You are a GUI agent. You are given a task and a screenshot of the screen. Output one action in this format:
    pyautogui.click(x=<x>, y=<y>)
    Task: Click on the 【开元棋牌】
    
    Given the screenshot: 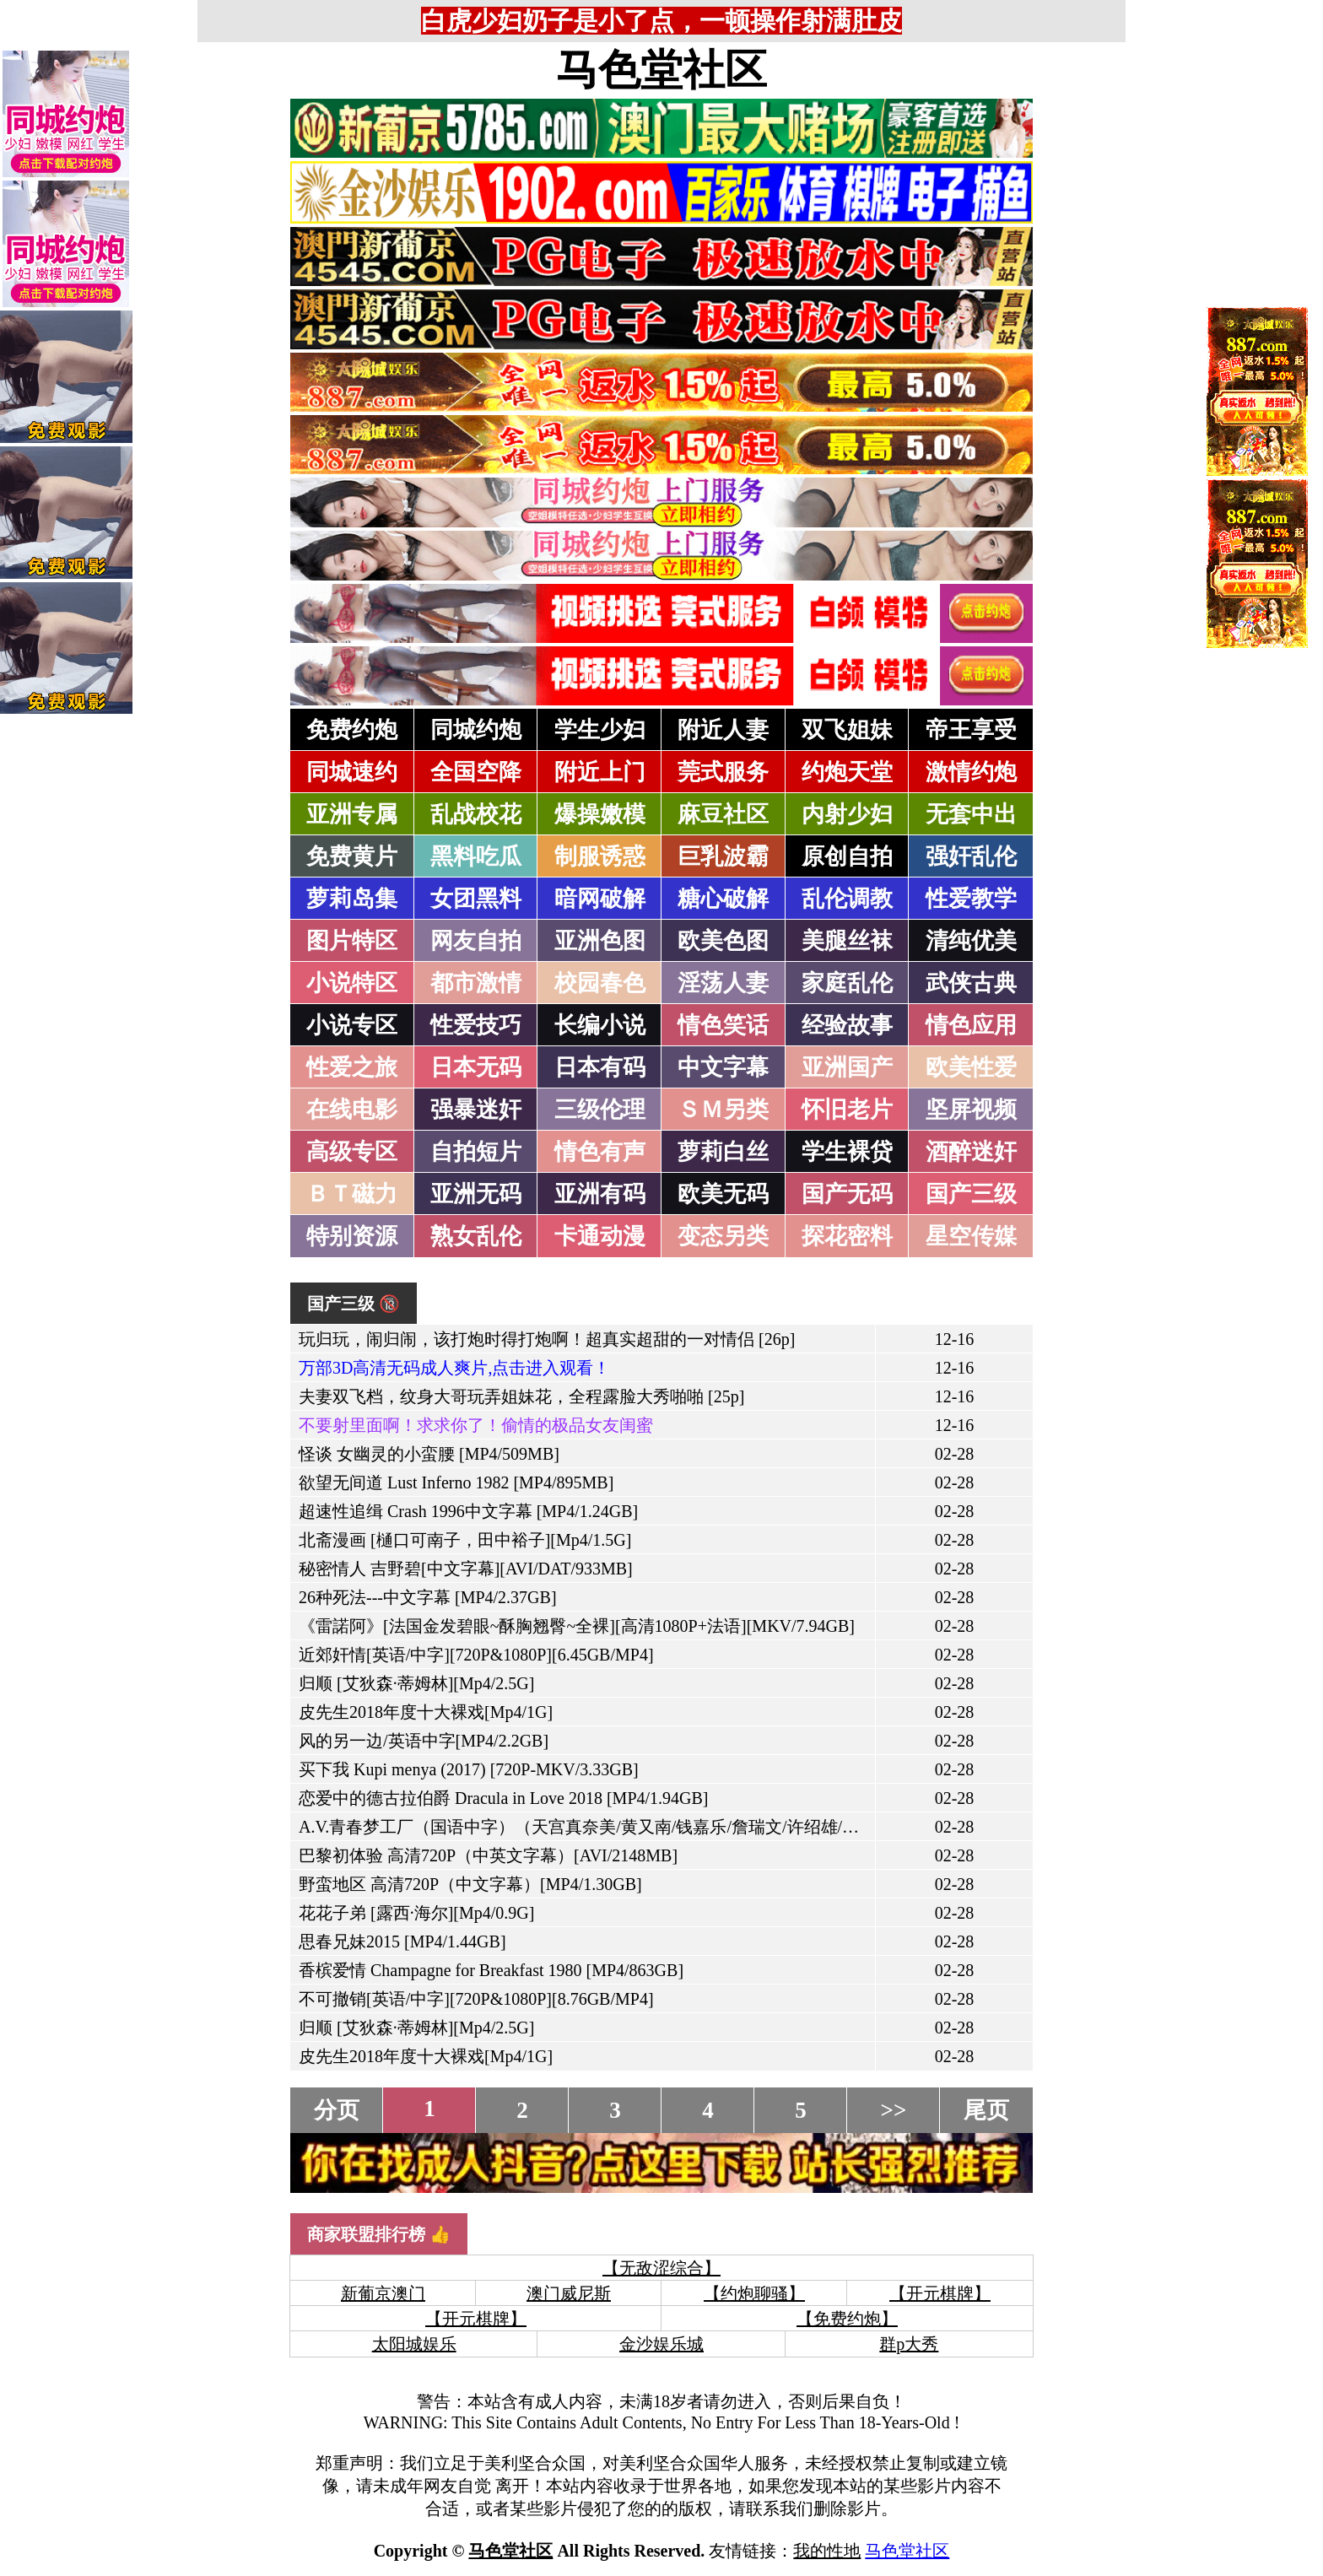 What is the action you would take?
    pyautogui.click(x=940, y=2293)
    